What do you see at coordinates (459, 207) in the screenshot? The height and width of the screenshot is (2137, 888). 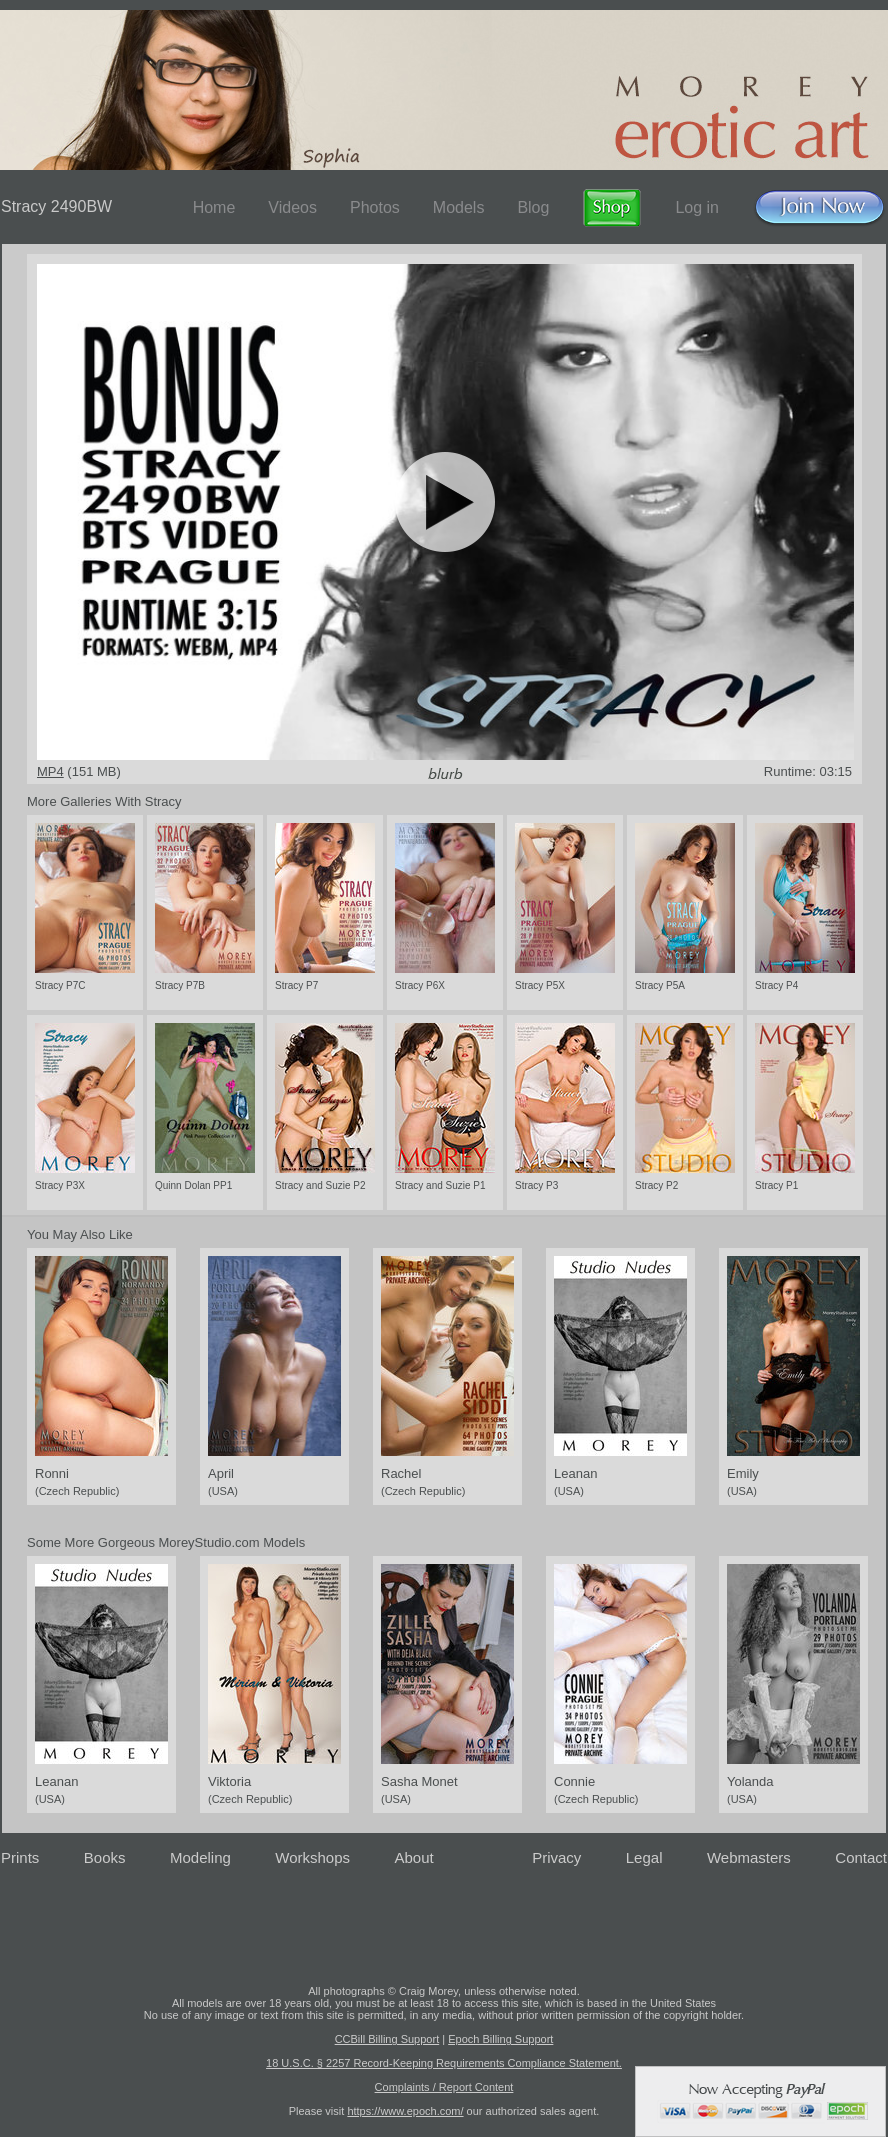 I see `Models` at bounding box center [459, 207].